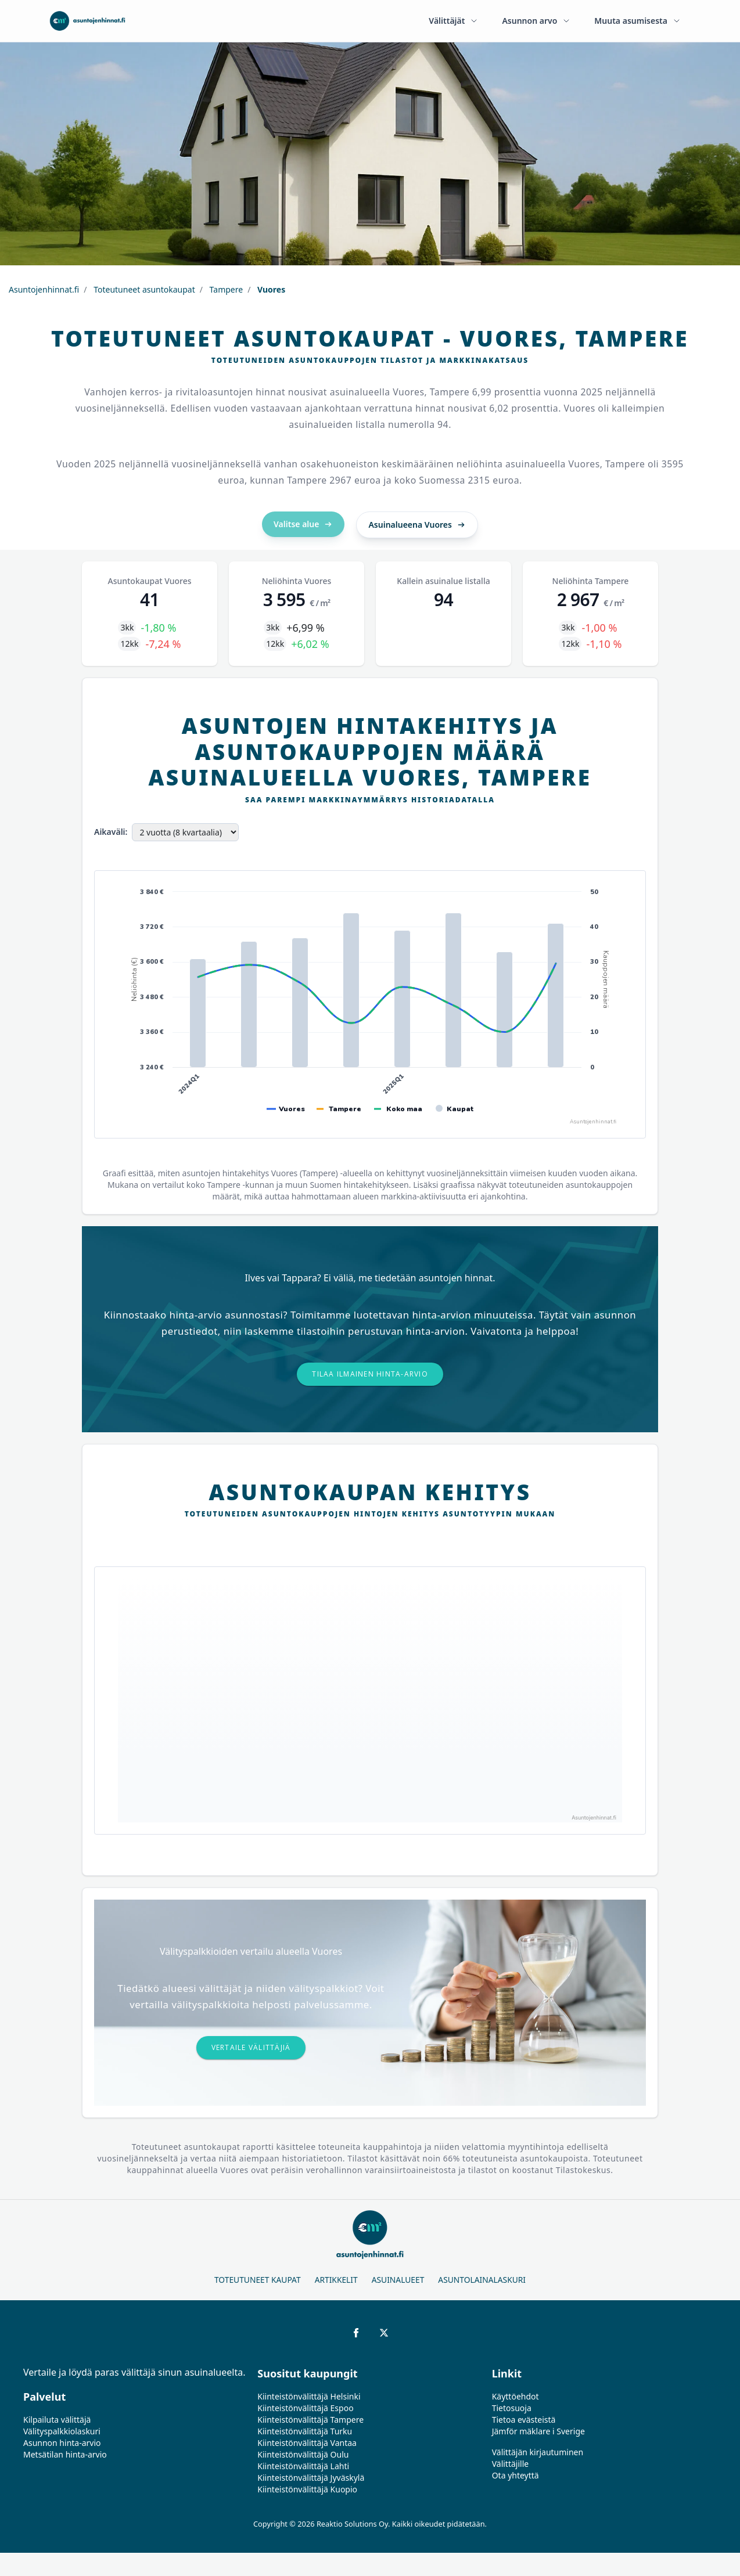 This screenshot has height=2576, width=740. I want to click on Toteutuneet asuntokaupat, so click(143, 289).